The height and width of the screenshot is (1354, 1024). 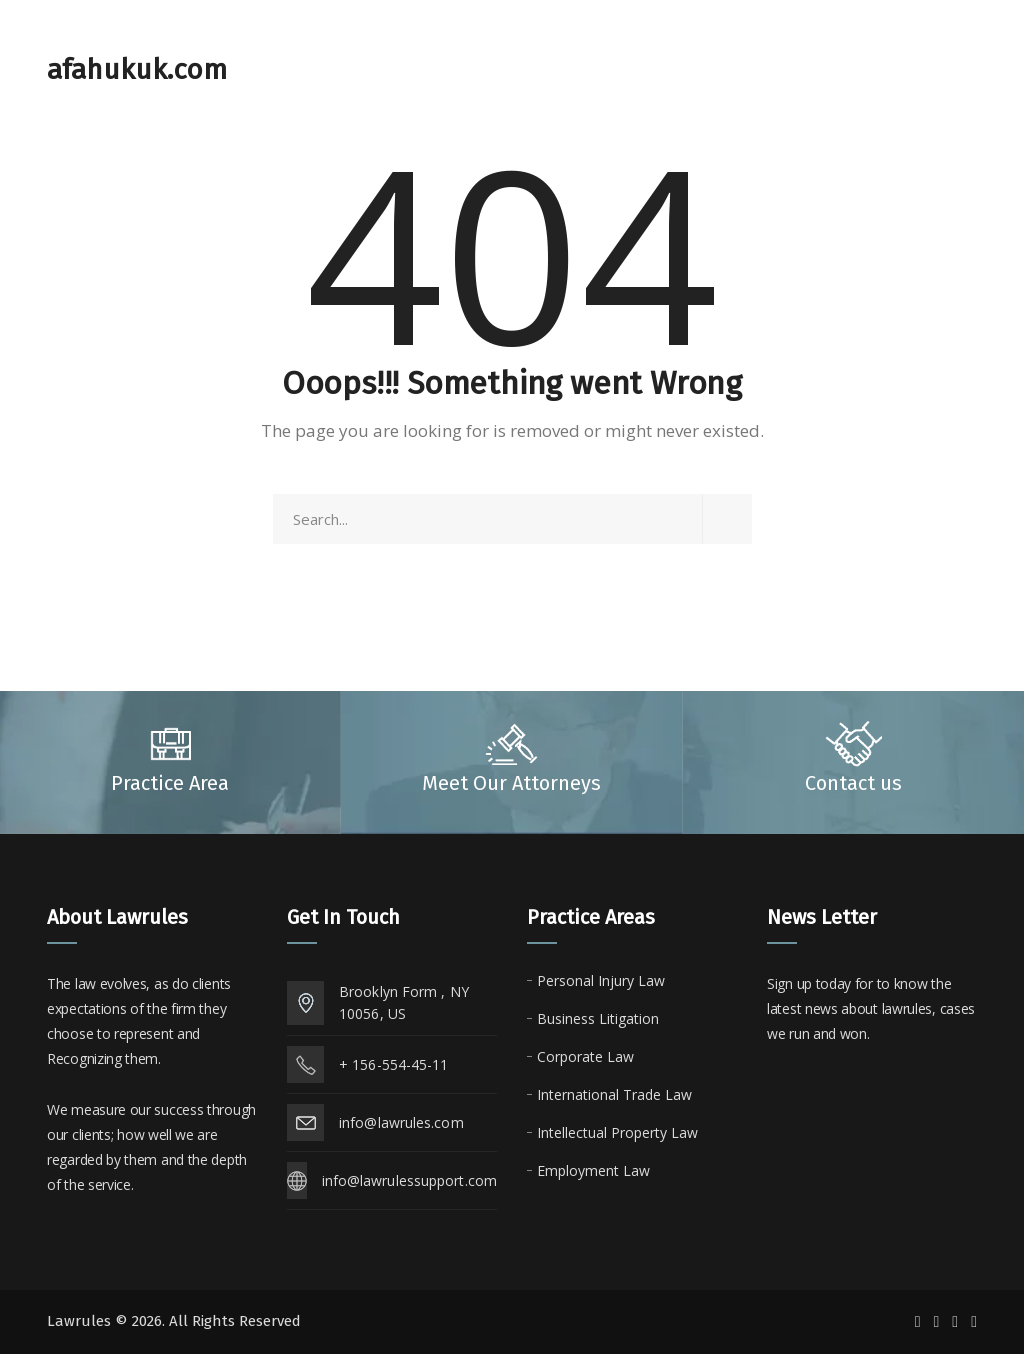 What do you see at coordinates (409, 1180) in the screenshot?
I see `info@lawrulessupport.com` at bounding box center [409, 1180].